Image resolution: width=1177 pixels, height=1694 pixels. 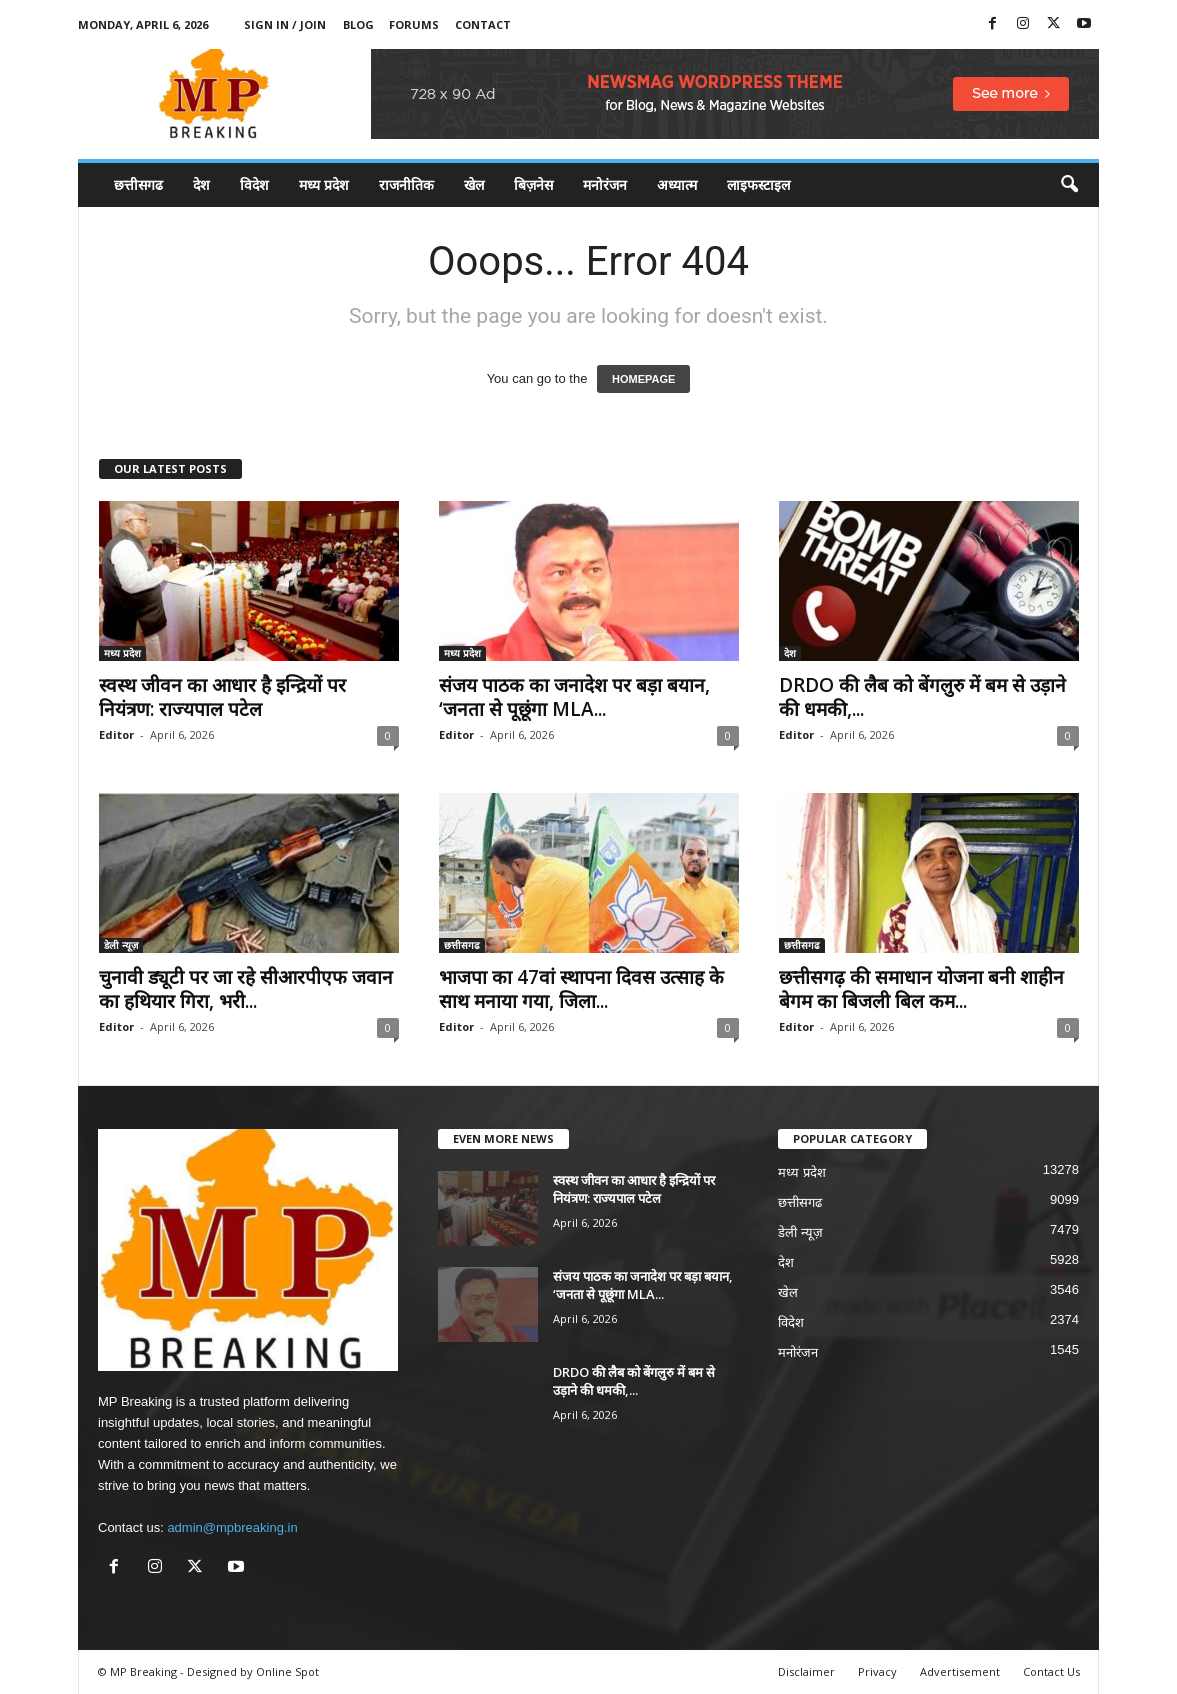 What do you see at coordinates (677, 184) in the screenshot?
I see `अध्यात्म` at bounding box center [677, 184].